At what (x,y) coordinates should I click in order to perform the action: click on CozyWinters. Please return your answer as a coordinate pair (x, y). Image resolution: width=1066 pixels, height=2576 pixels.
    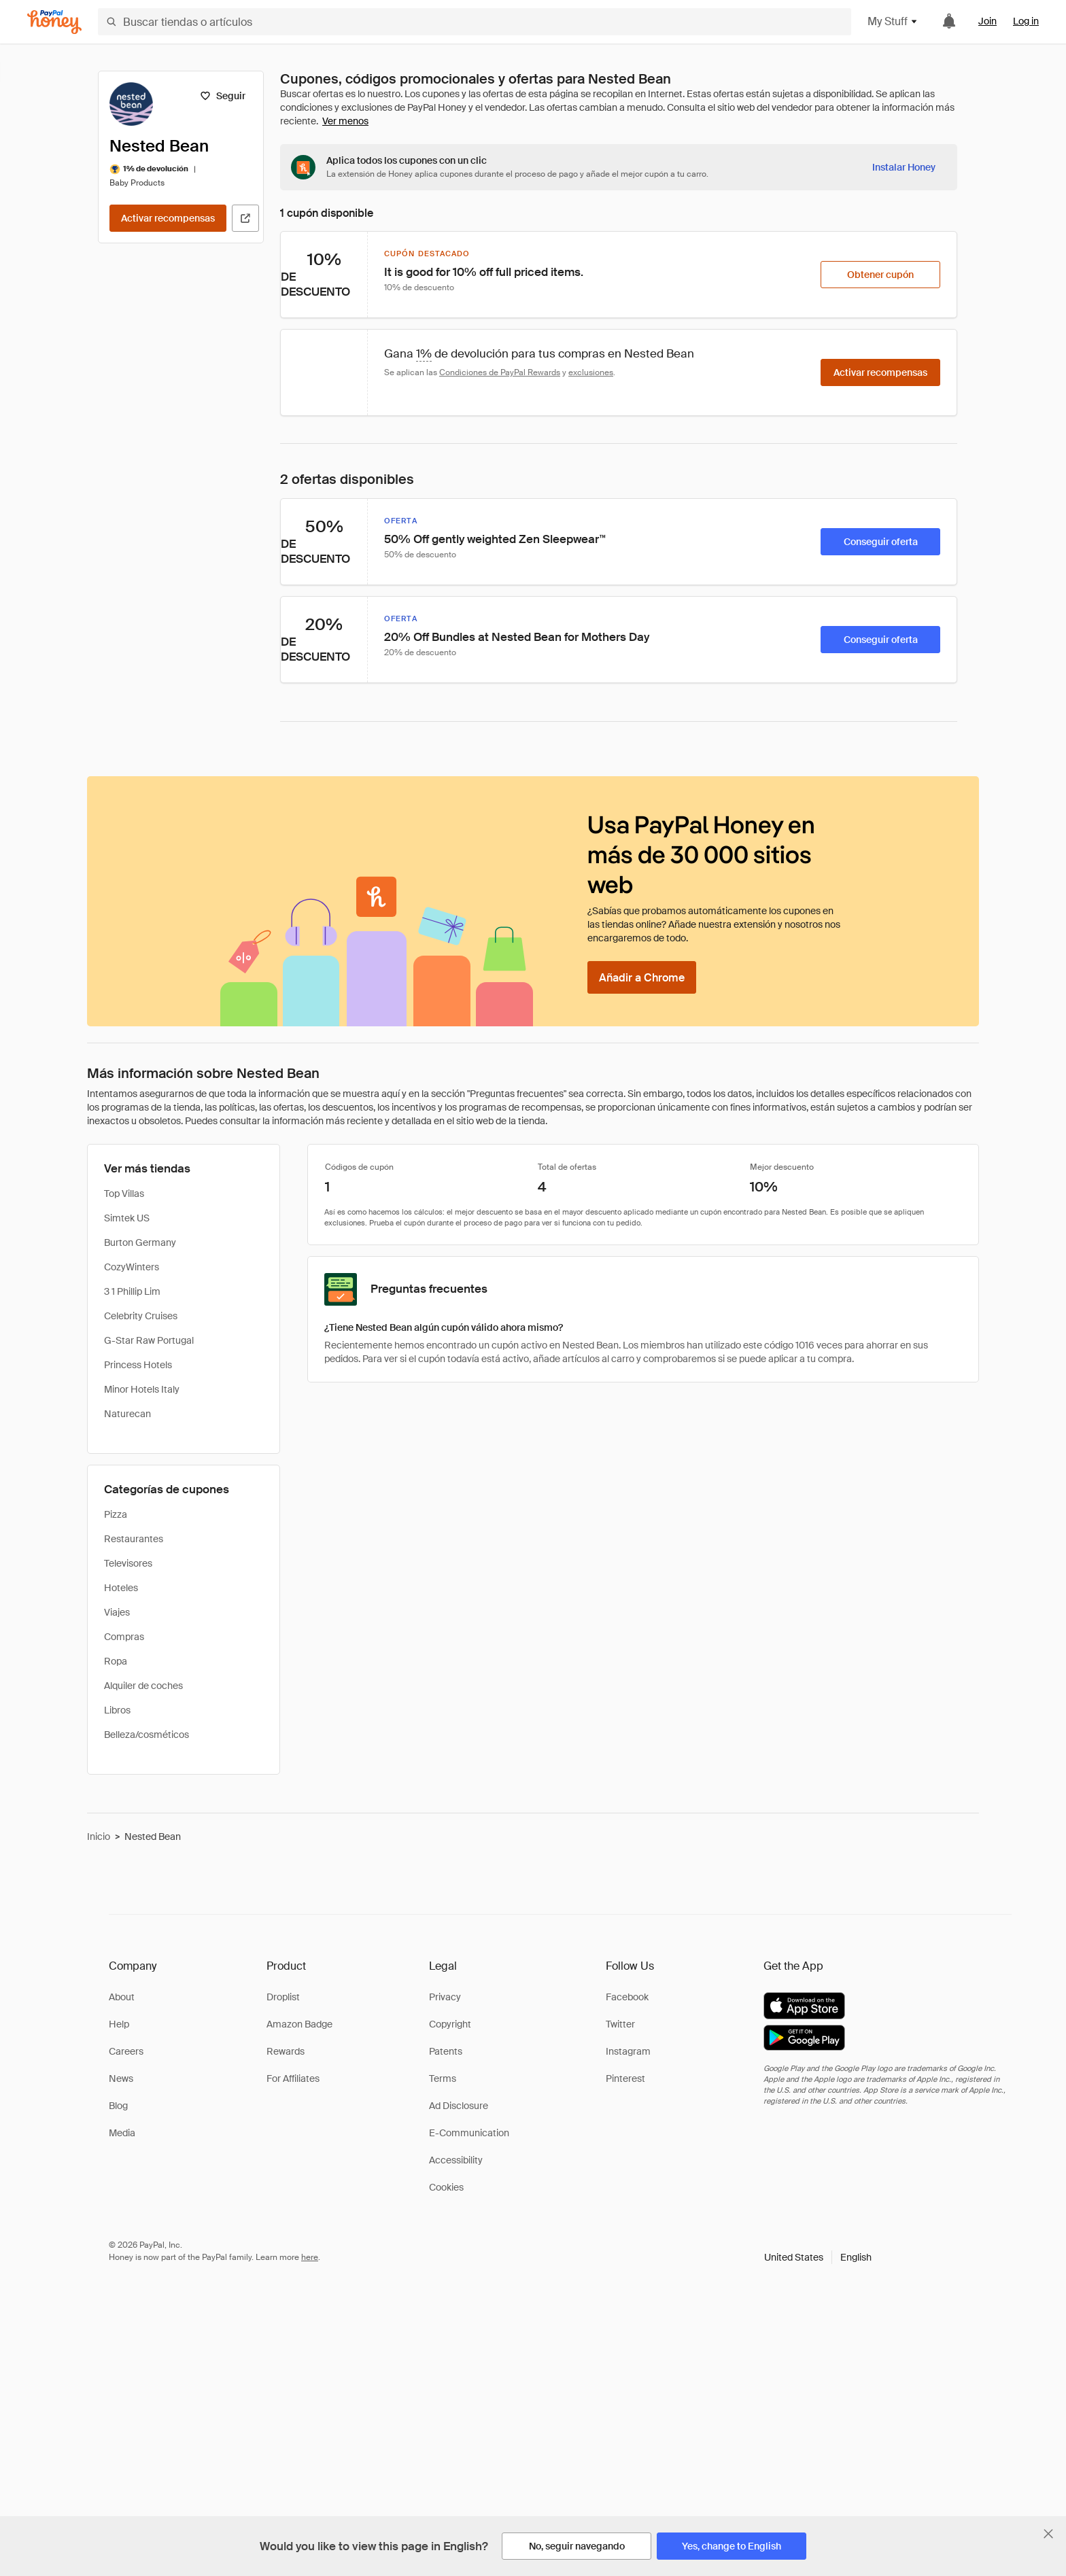
    Looking at the image, I should click on (131, 1267).